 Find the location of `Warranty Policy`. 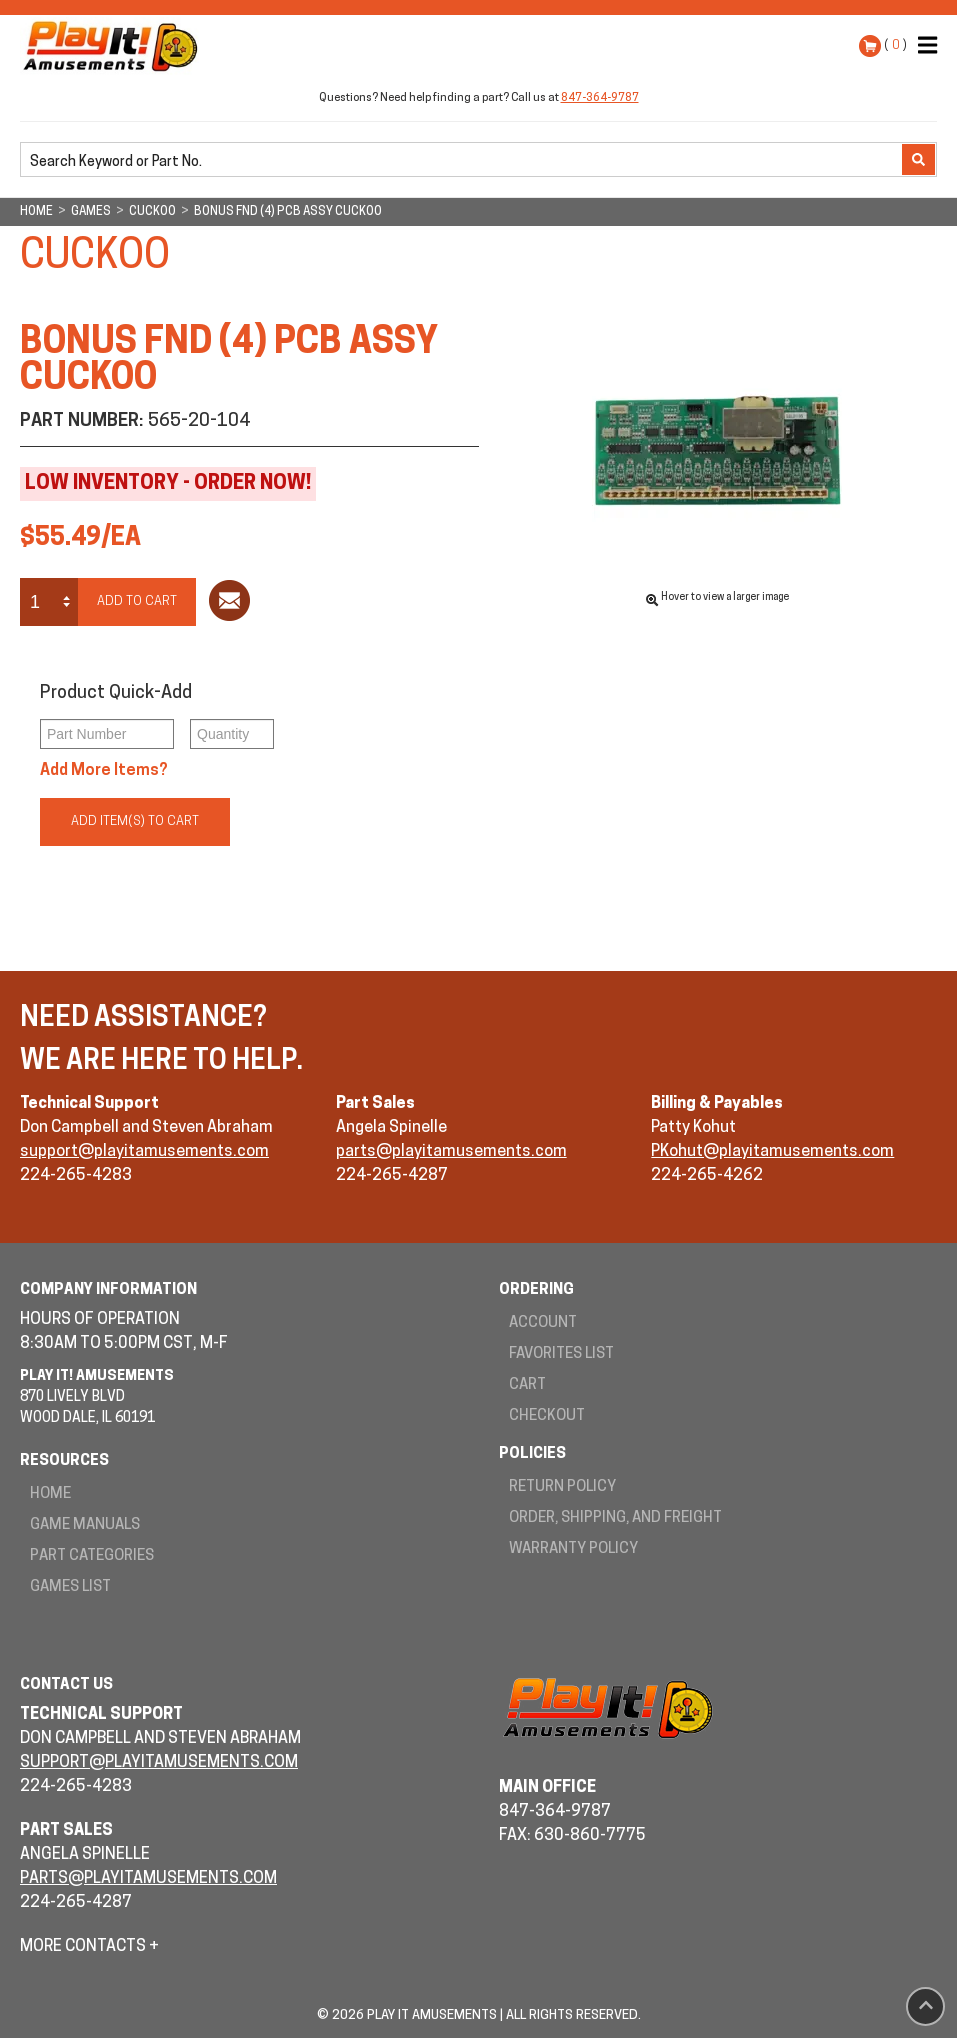

Warranty Policy is located at coordinates (573, 1549).